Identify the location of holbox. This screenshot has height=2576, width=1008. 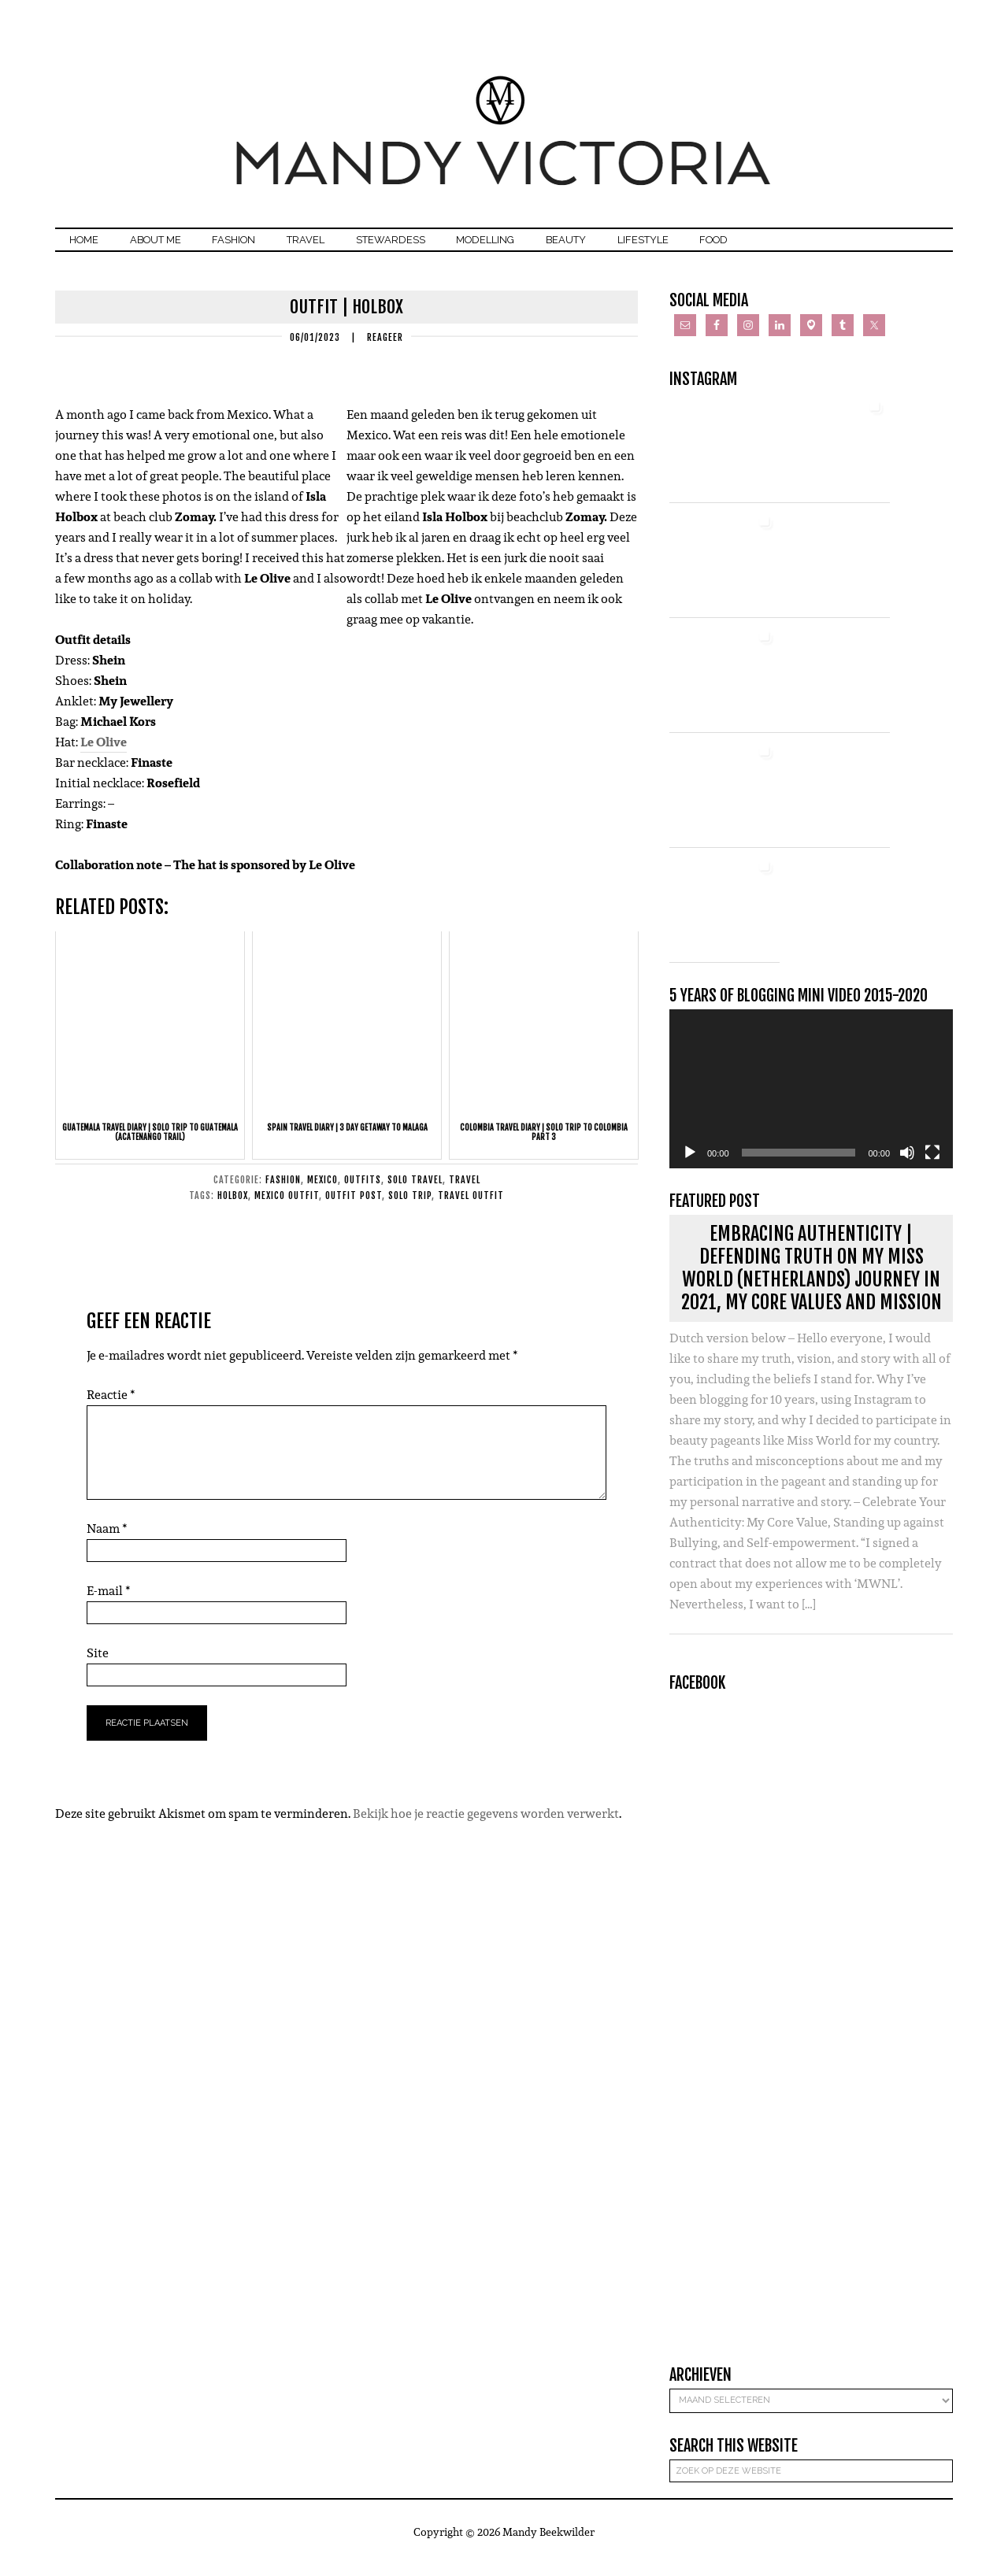
(232, 1207).